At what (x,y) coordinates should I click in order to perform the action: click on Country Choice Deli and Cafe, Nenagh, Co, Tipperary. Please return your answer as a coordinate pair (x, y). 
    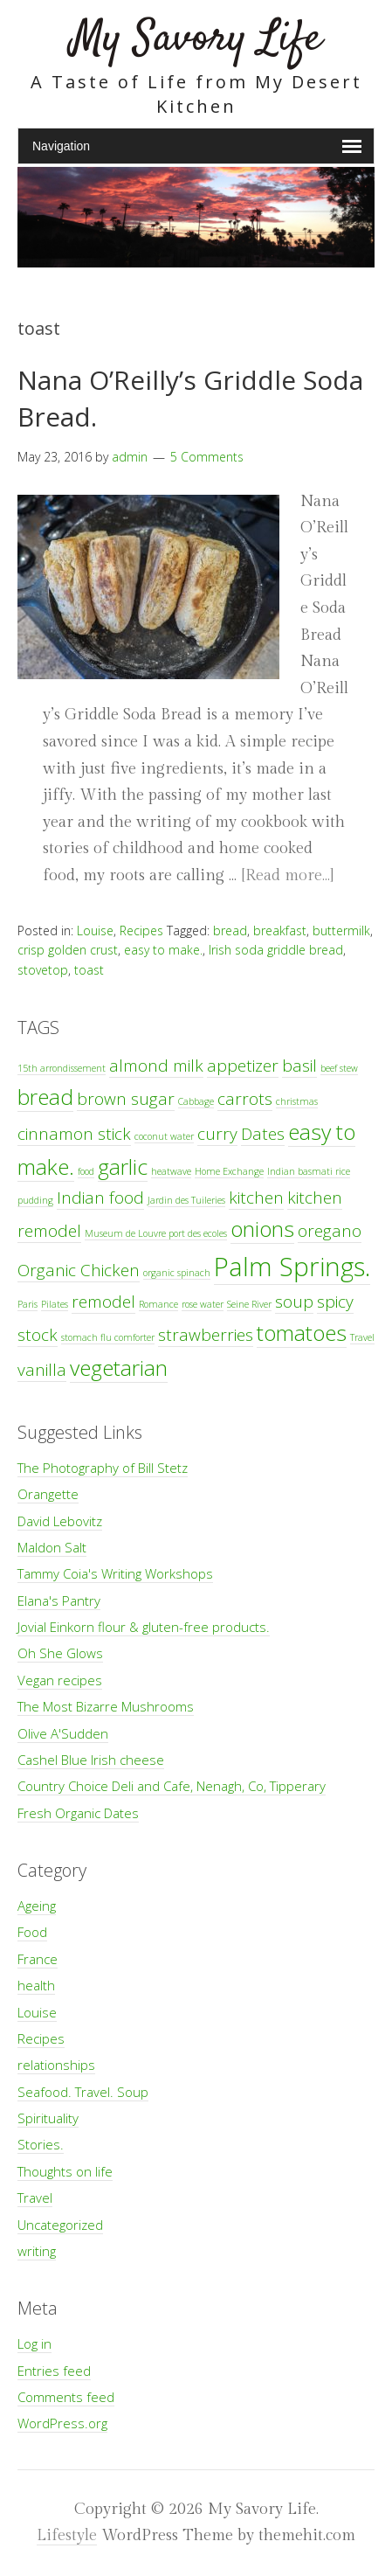
    Looking at the image, I should click on (171, 1786).